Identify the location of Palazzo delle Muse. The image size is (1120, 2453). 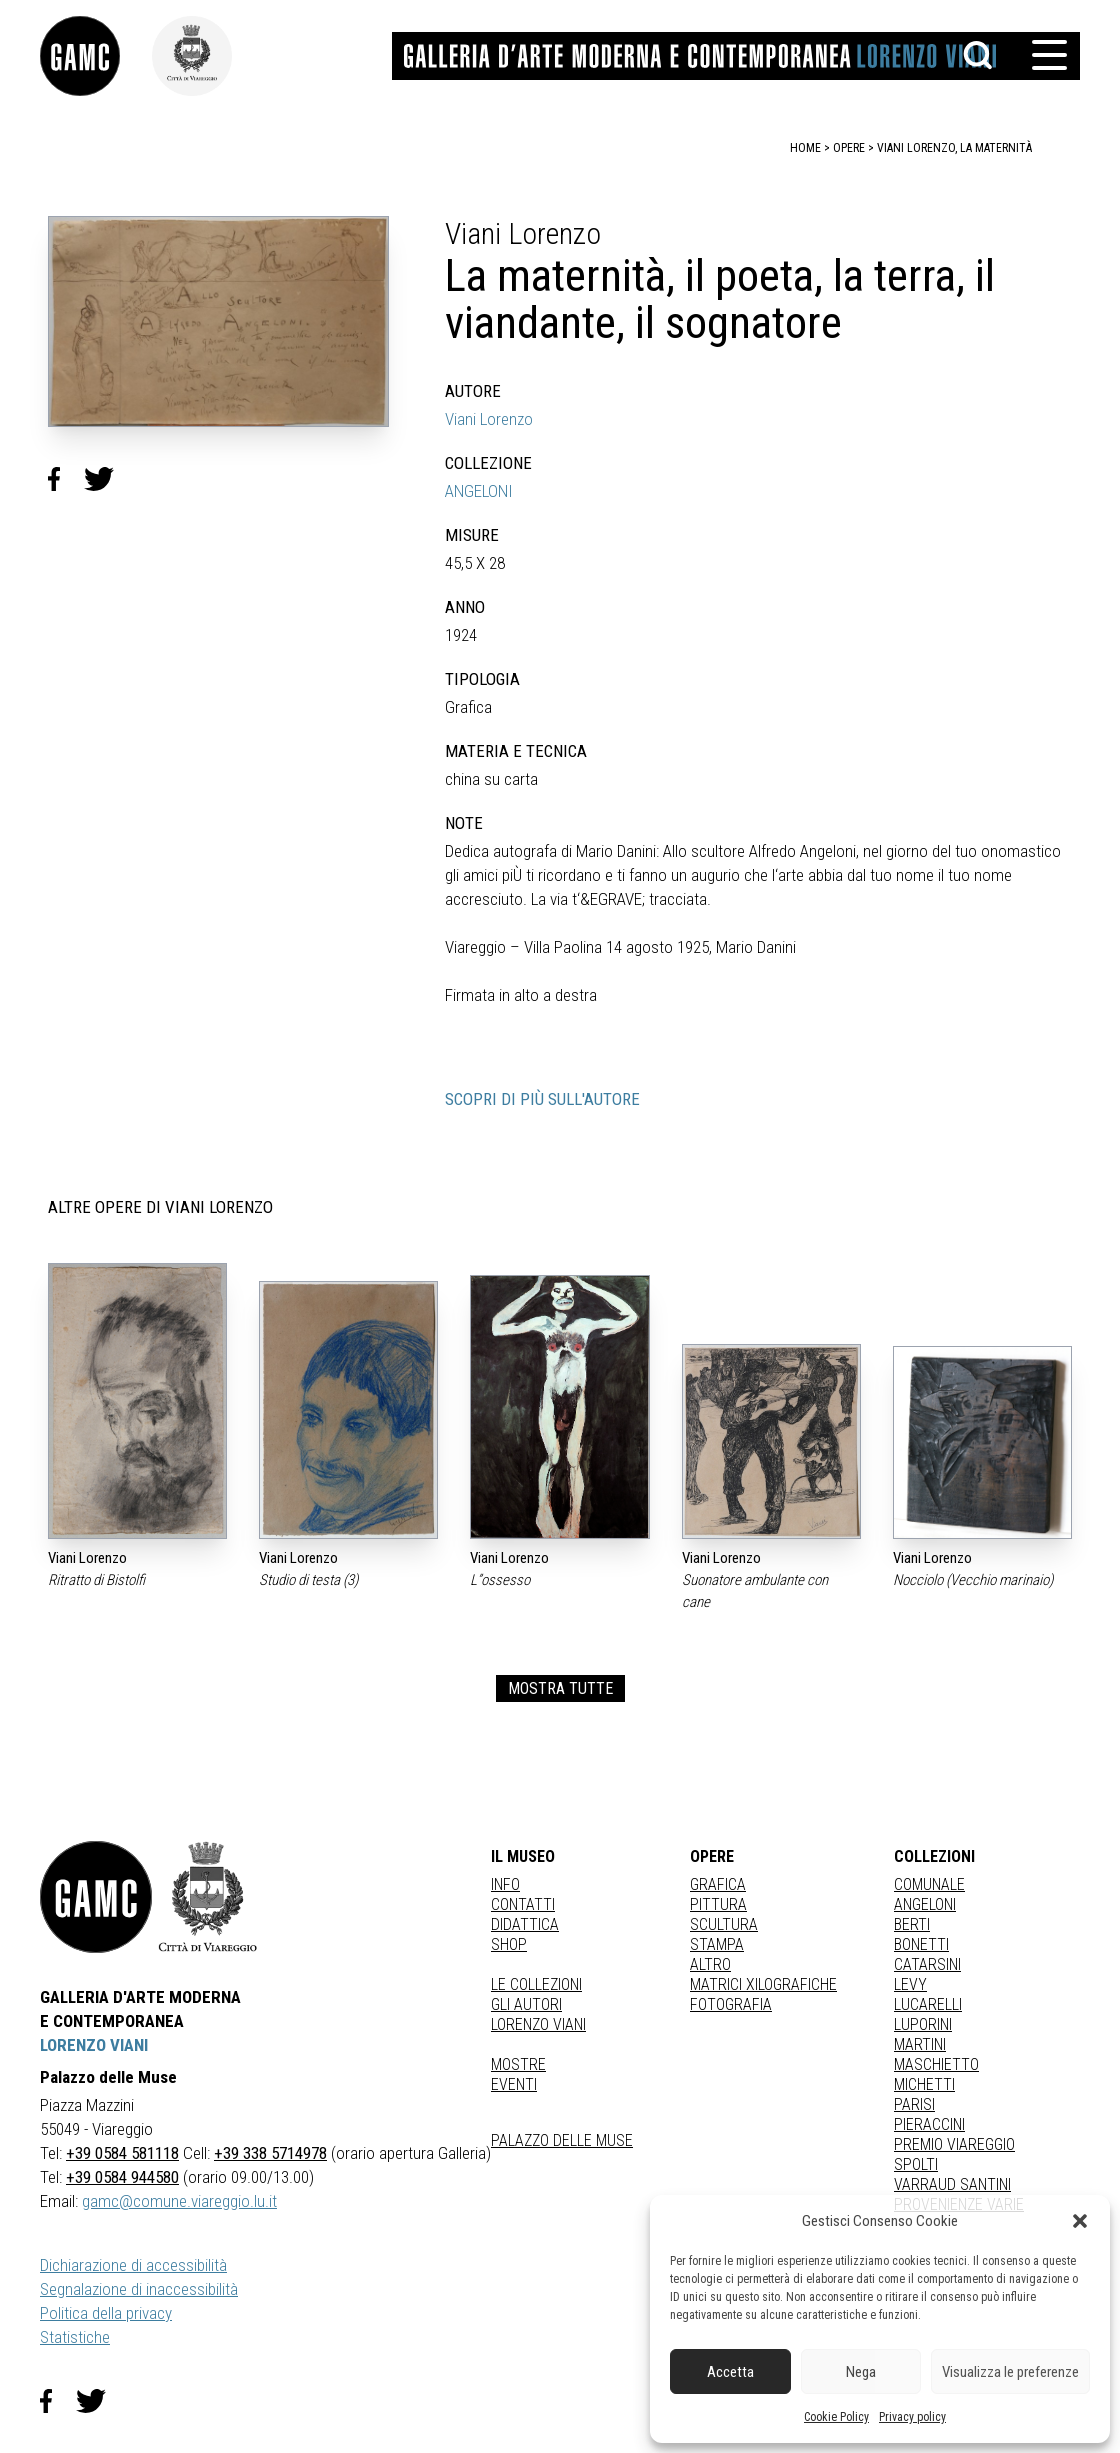
(562, 2140).